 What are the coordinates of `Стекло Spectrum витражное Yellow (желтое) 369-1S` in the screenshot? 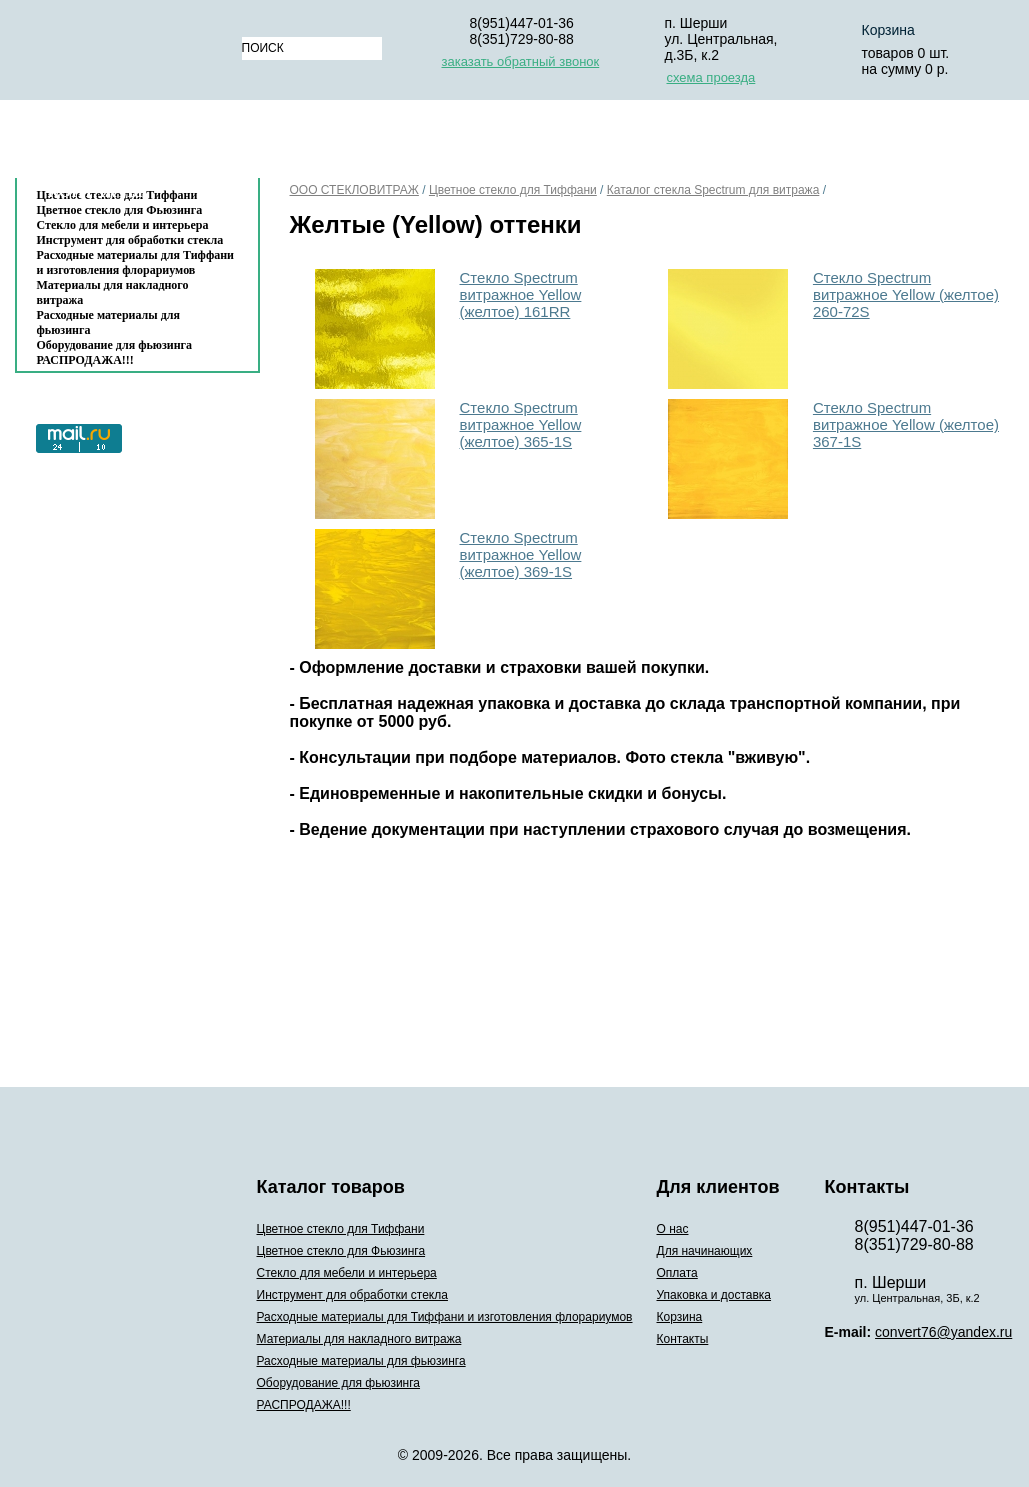 It's located at (521, 554).